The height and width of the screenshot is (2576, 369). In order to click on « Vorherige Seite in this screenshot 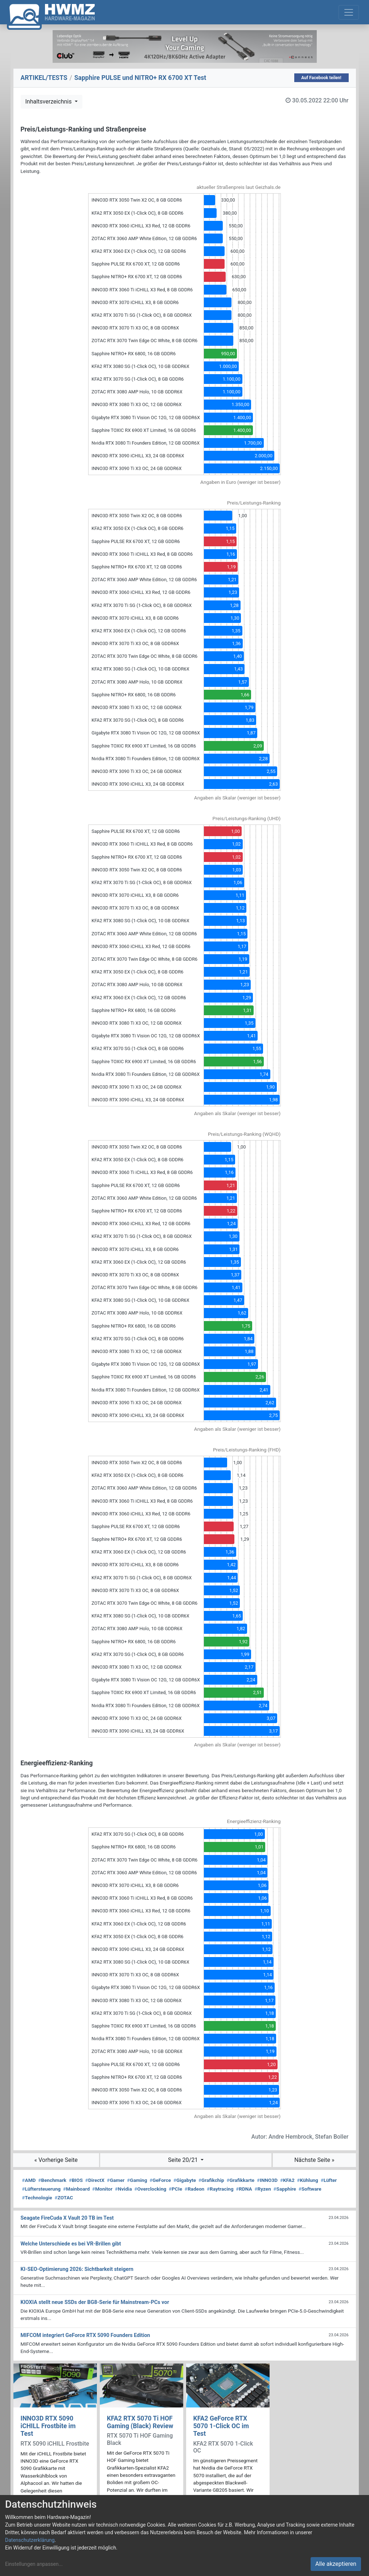, I will do `click(56, 2159)`.